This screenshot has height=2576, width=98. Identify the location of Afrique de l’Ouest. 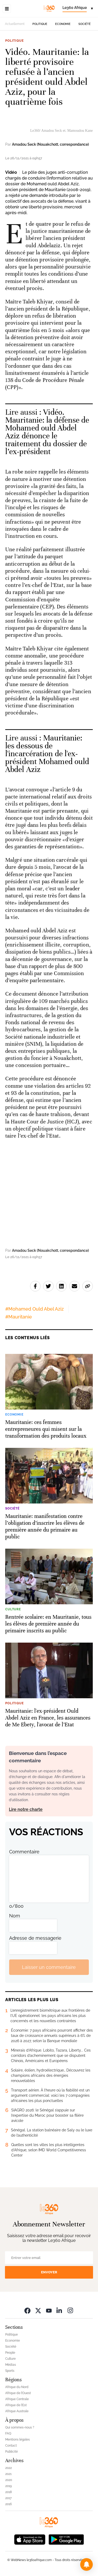
(18, 2393).